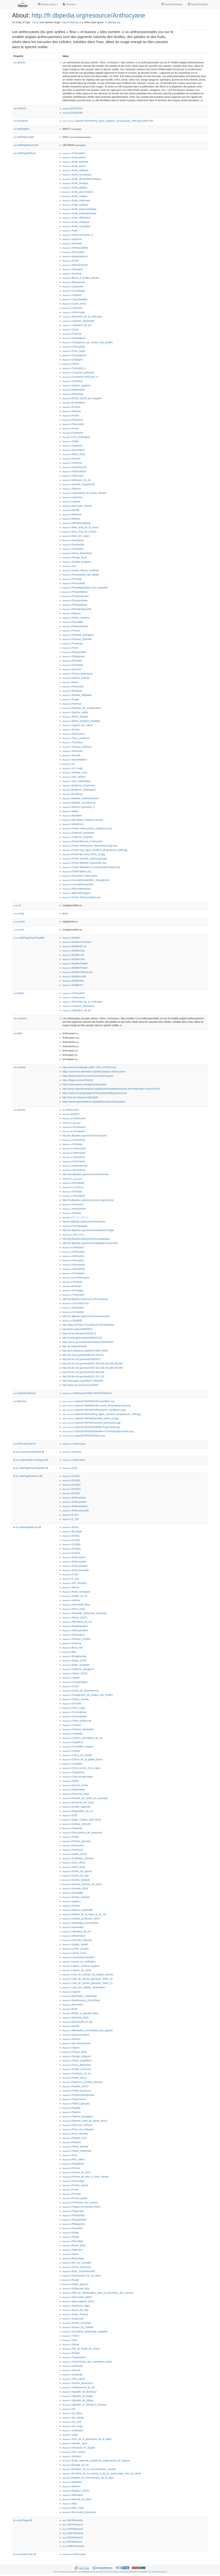 This screenshot has height=2576, width=220. Describe the element at coordinates (74, 2138) in the screenshot. I see `:Piquette_(vin)` at that location.